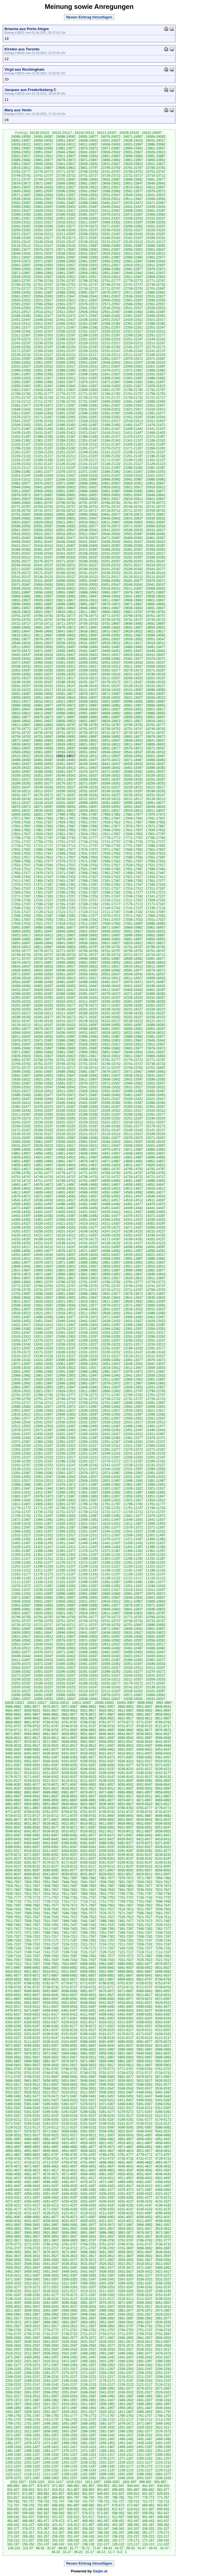  I want to click on 21706-21702, so click(66, 402).